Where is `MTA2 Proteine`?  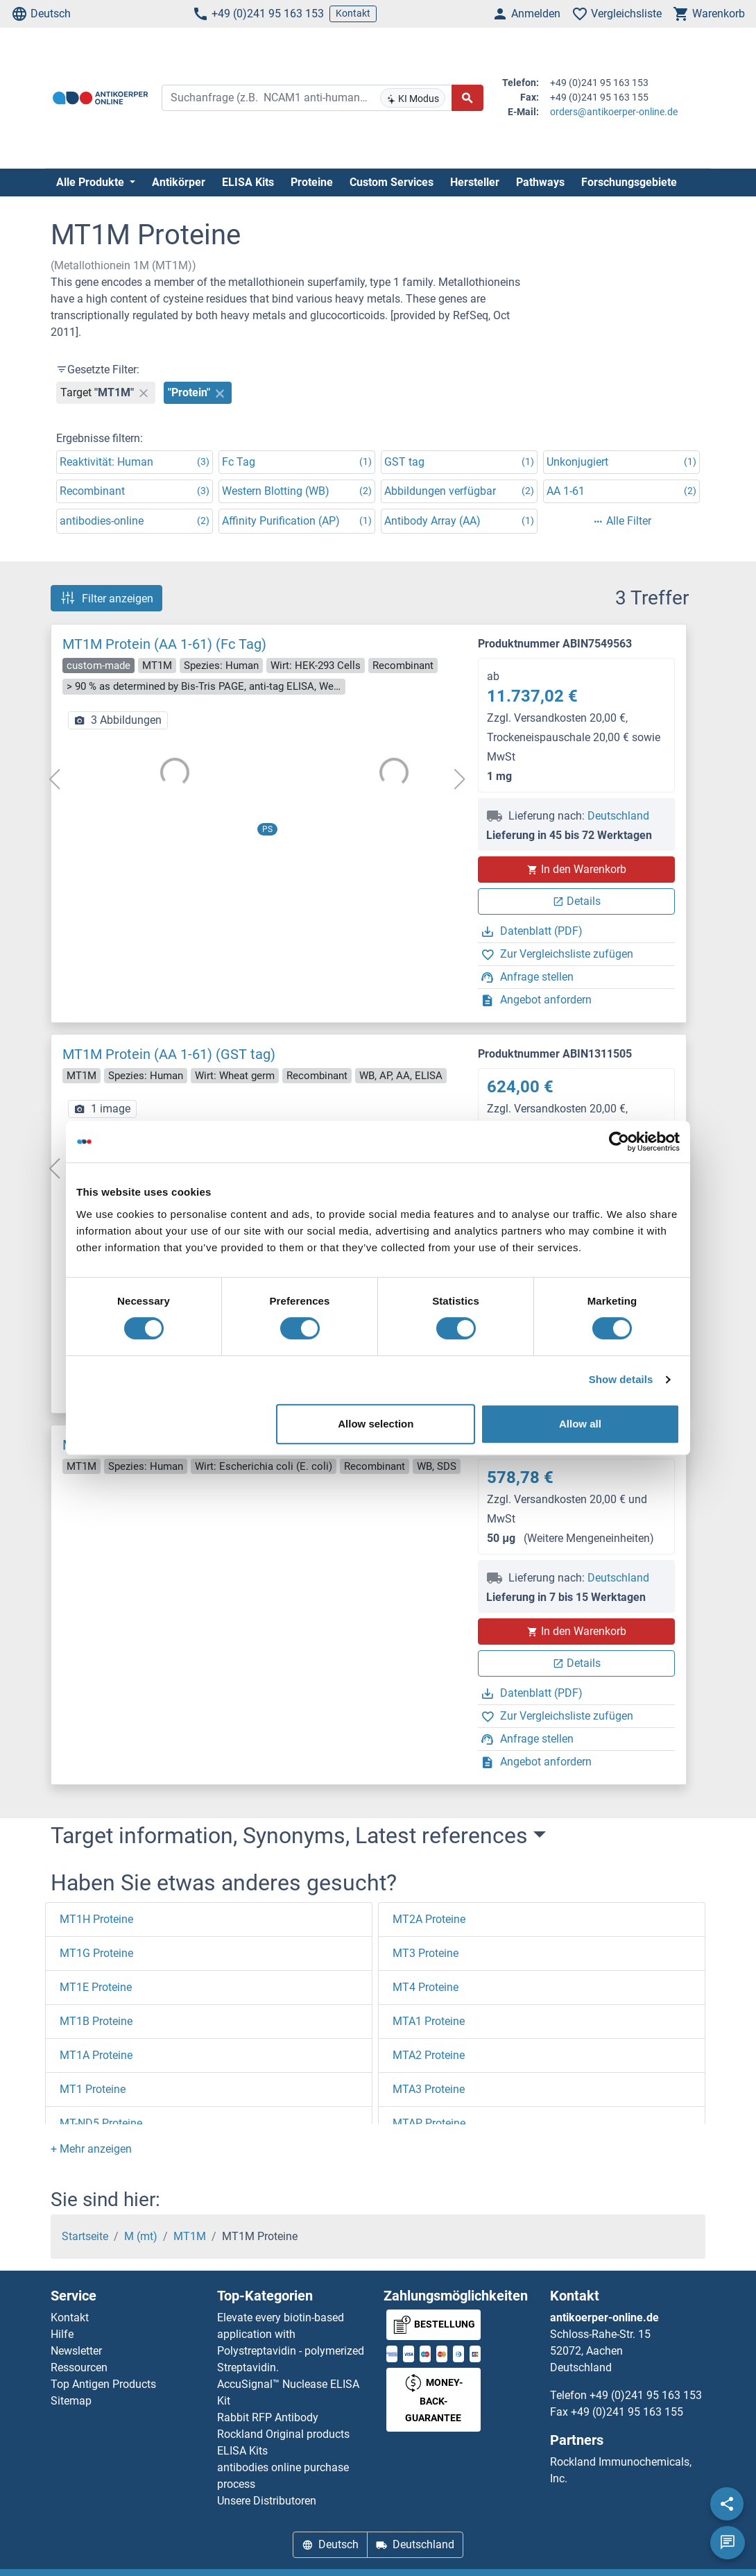
MTA2 Proteine is located at coordinates (429, 2055).